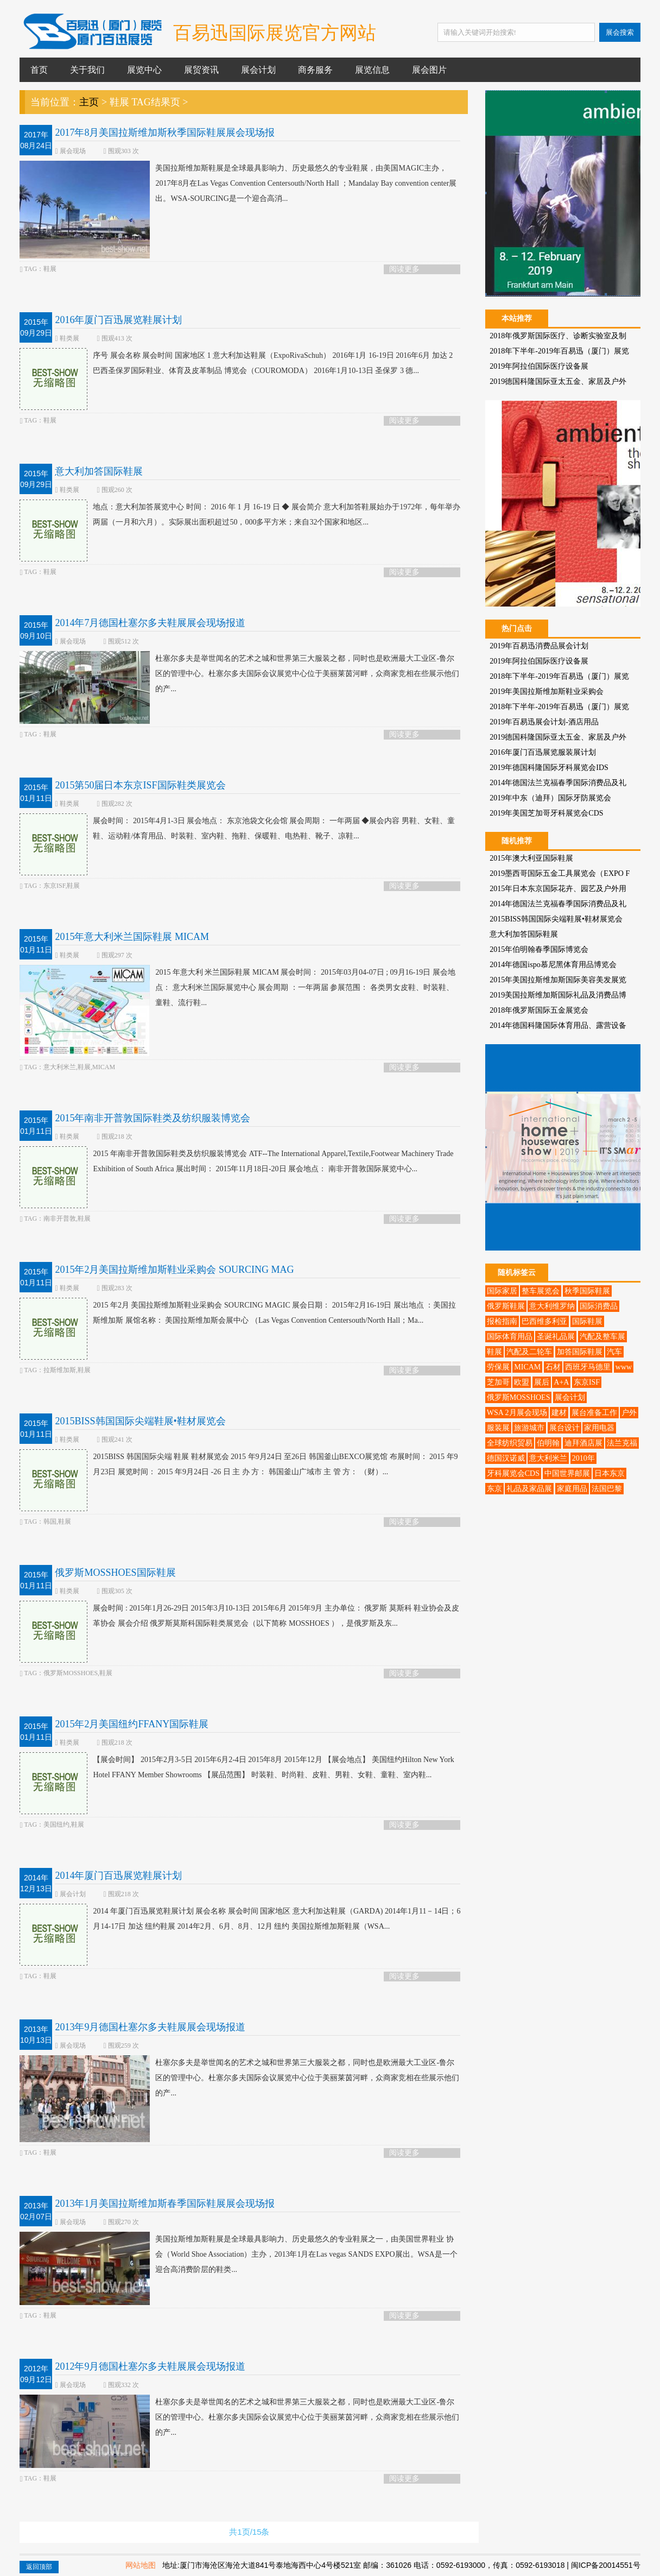  What do you see at coordinates (614, 1352) in the screenshot?
I see `汽车` at bounding box center [614, 1352].